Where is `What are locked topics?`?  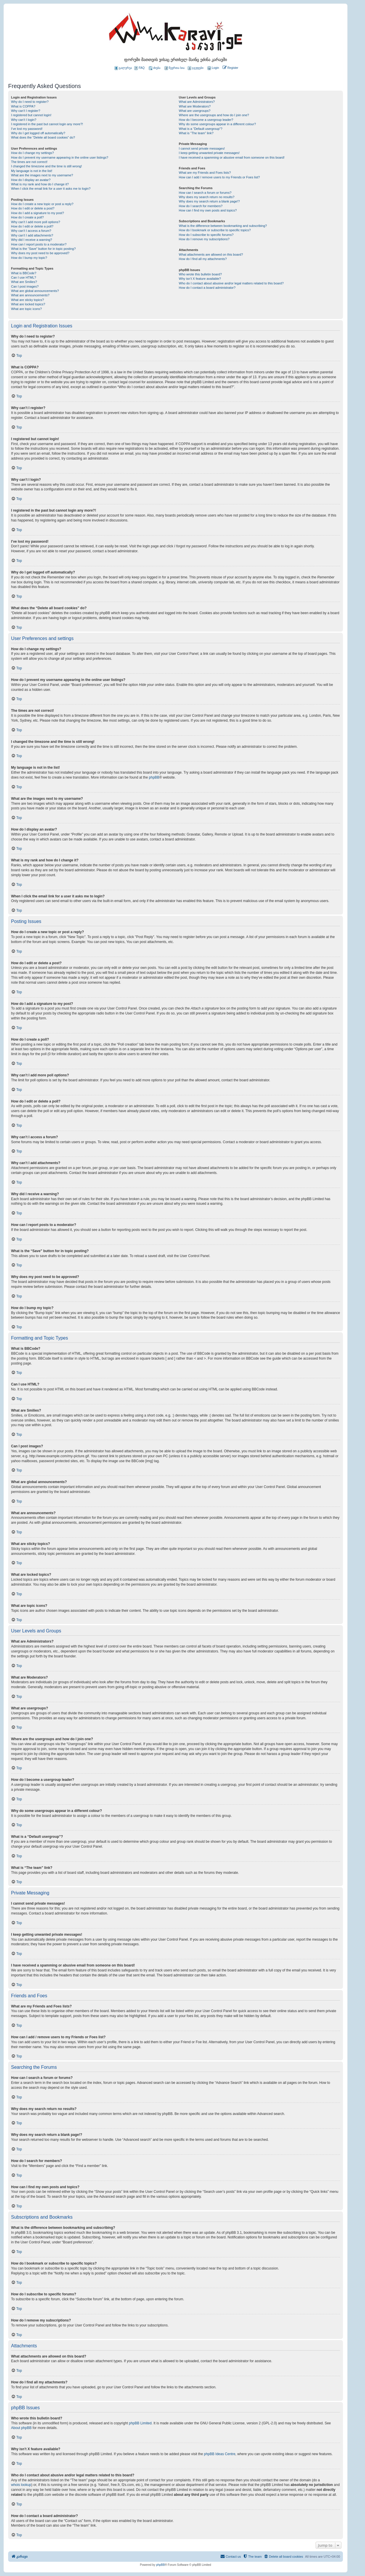 What are locked topics? is located at coordinates (28, 304).